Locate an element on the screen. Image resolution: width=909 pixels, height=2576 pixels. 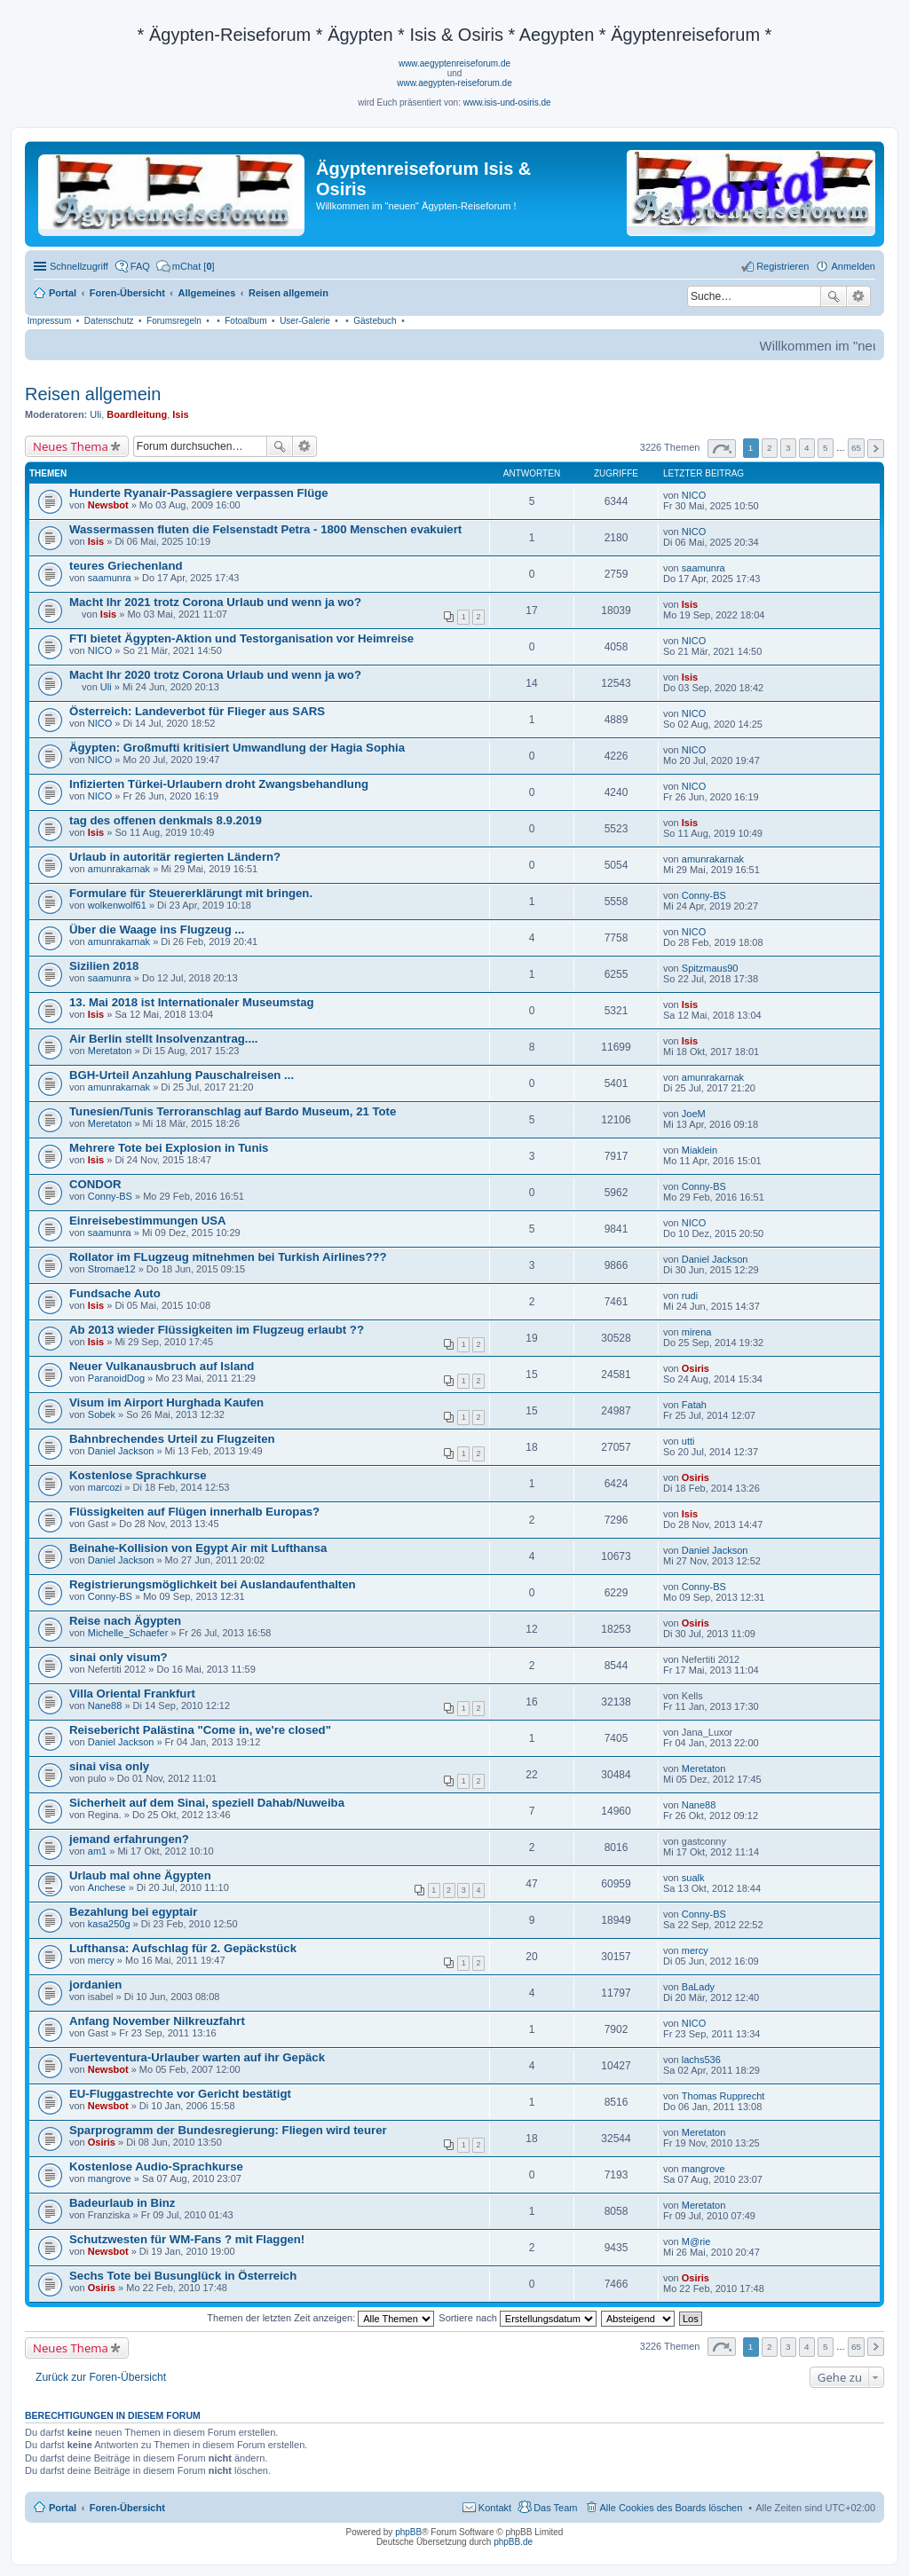
Neues Thema is located at coordinates (70, 446).